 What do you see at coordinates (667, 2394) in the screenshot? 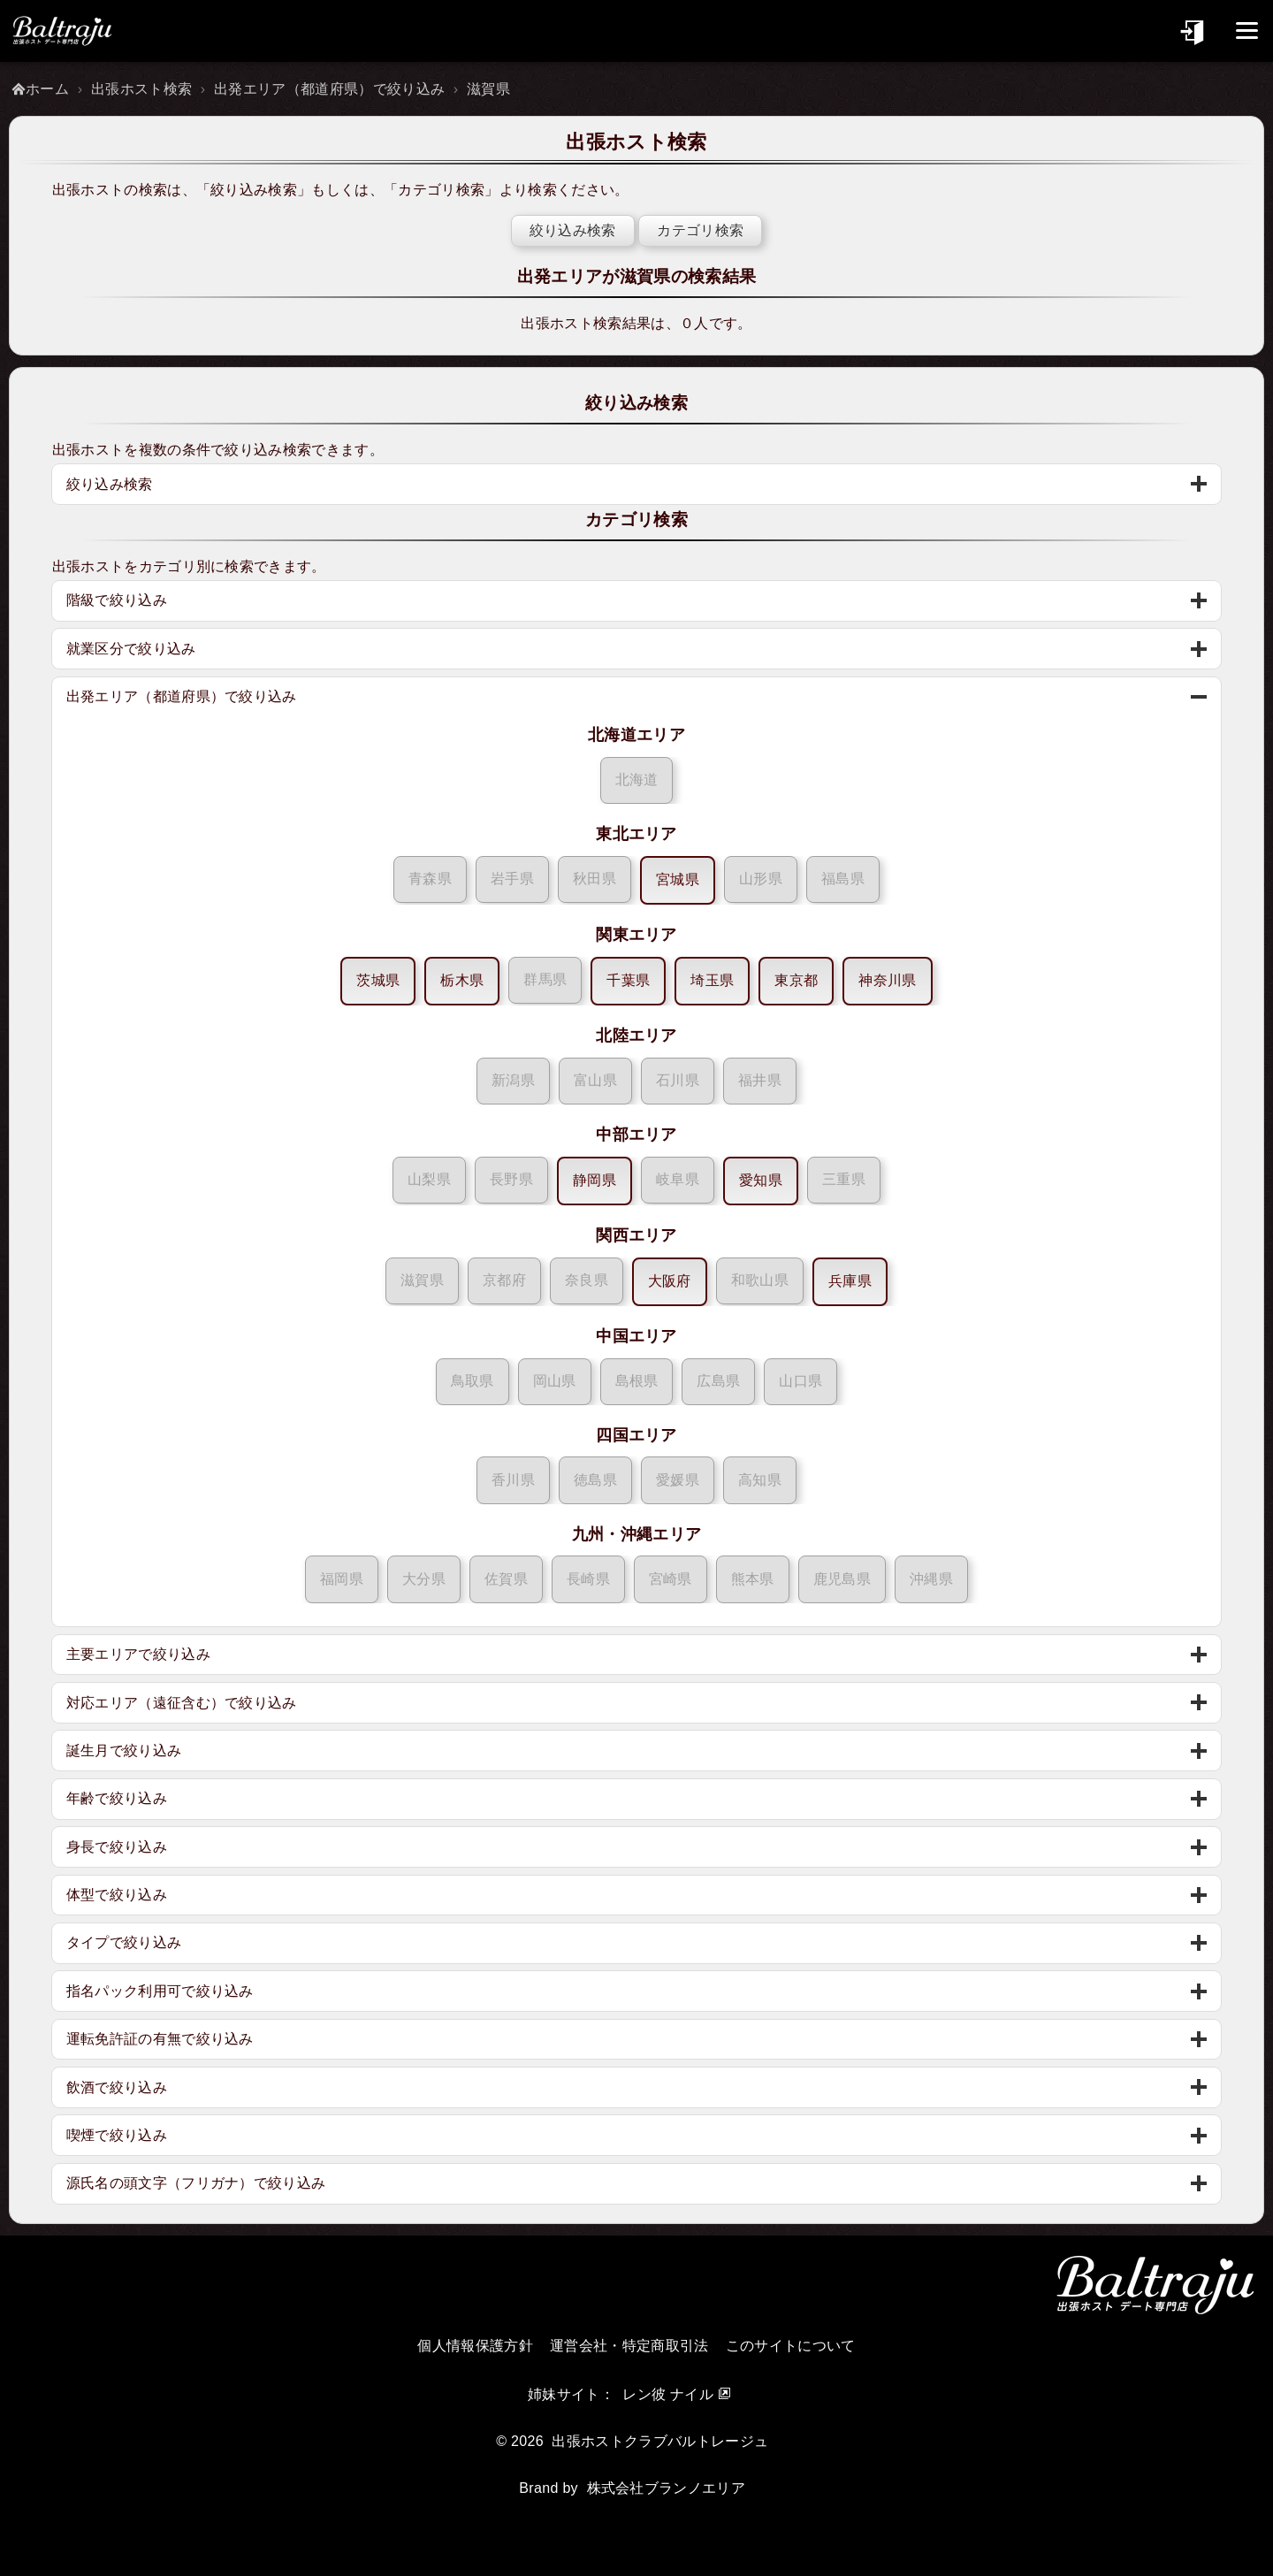
I see `レン彼 ナイル` at bounding box center [667, 2394].